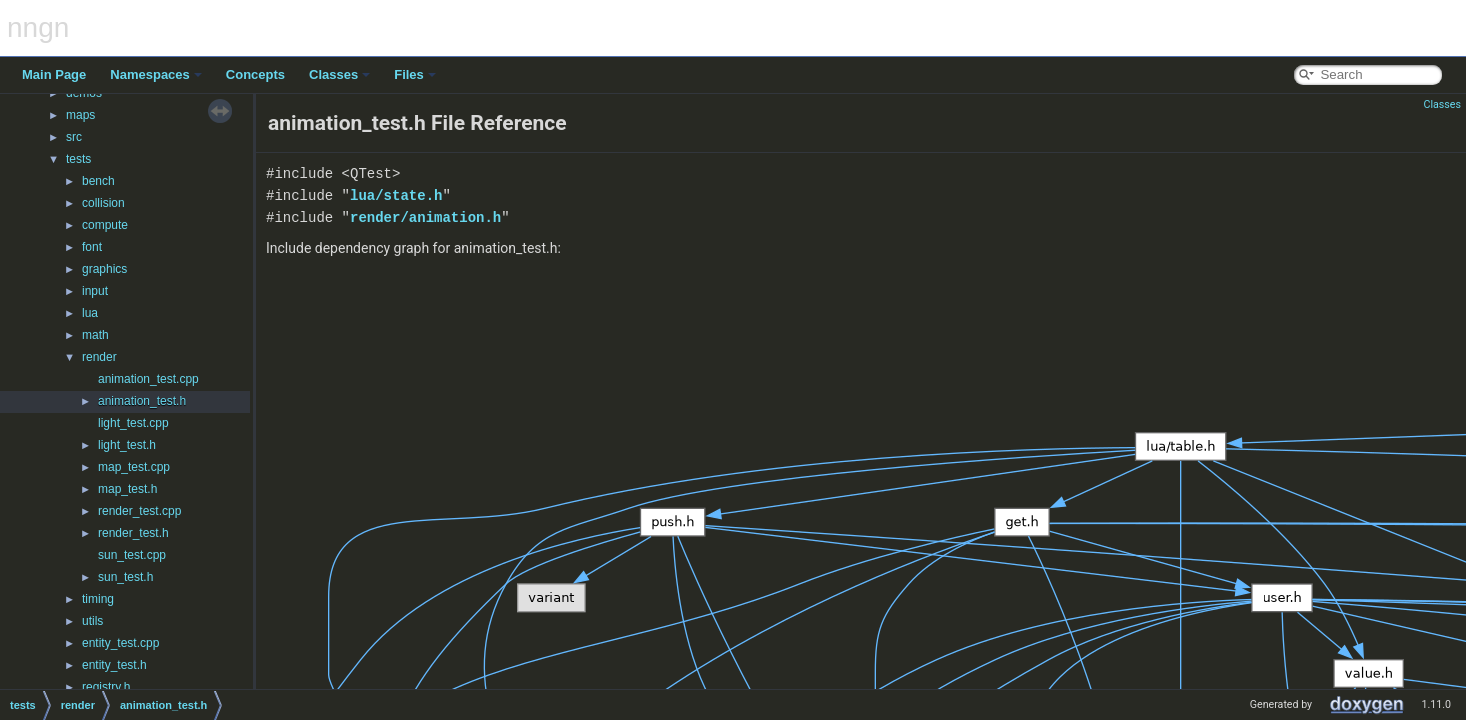 The image size is (1466, 720). Describe the element at coordinates (92, 247) in the screenshot. I see `font` at that location.